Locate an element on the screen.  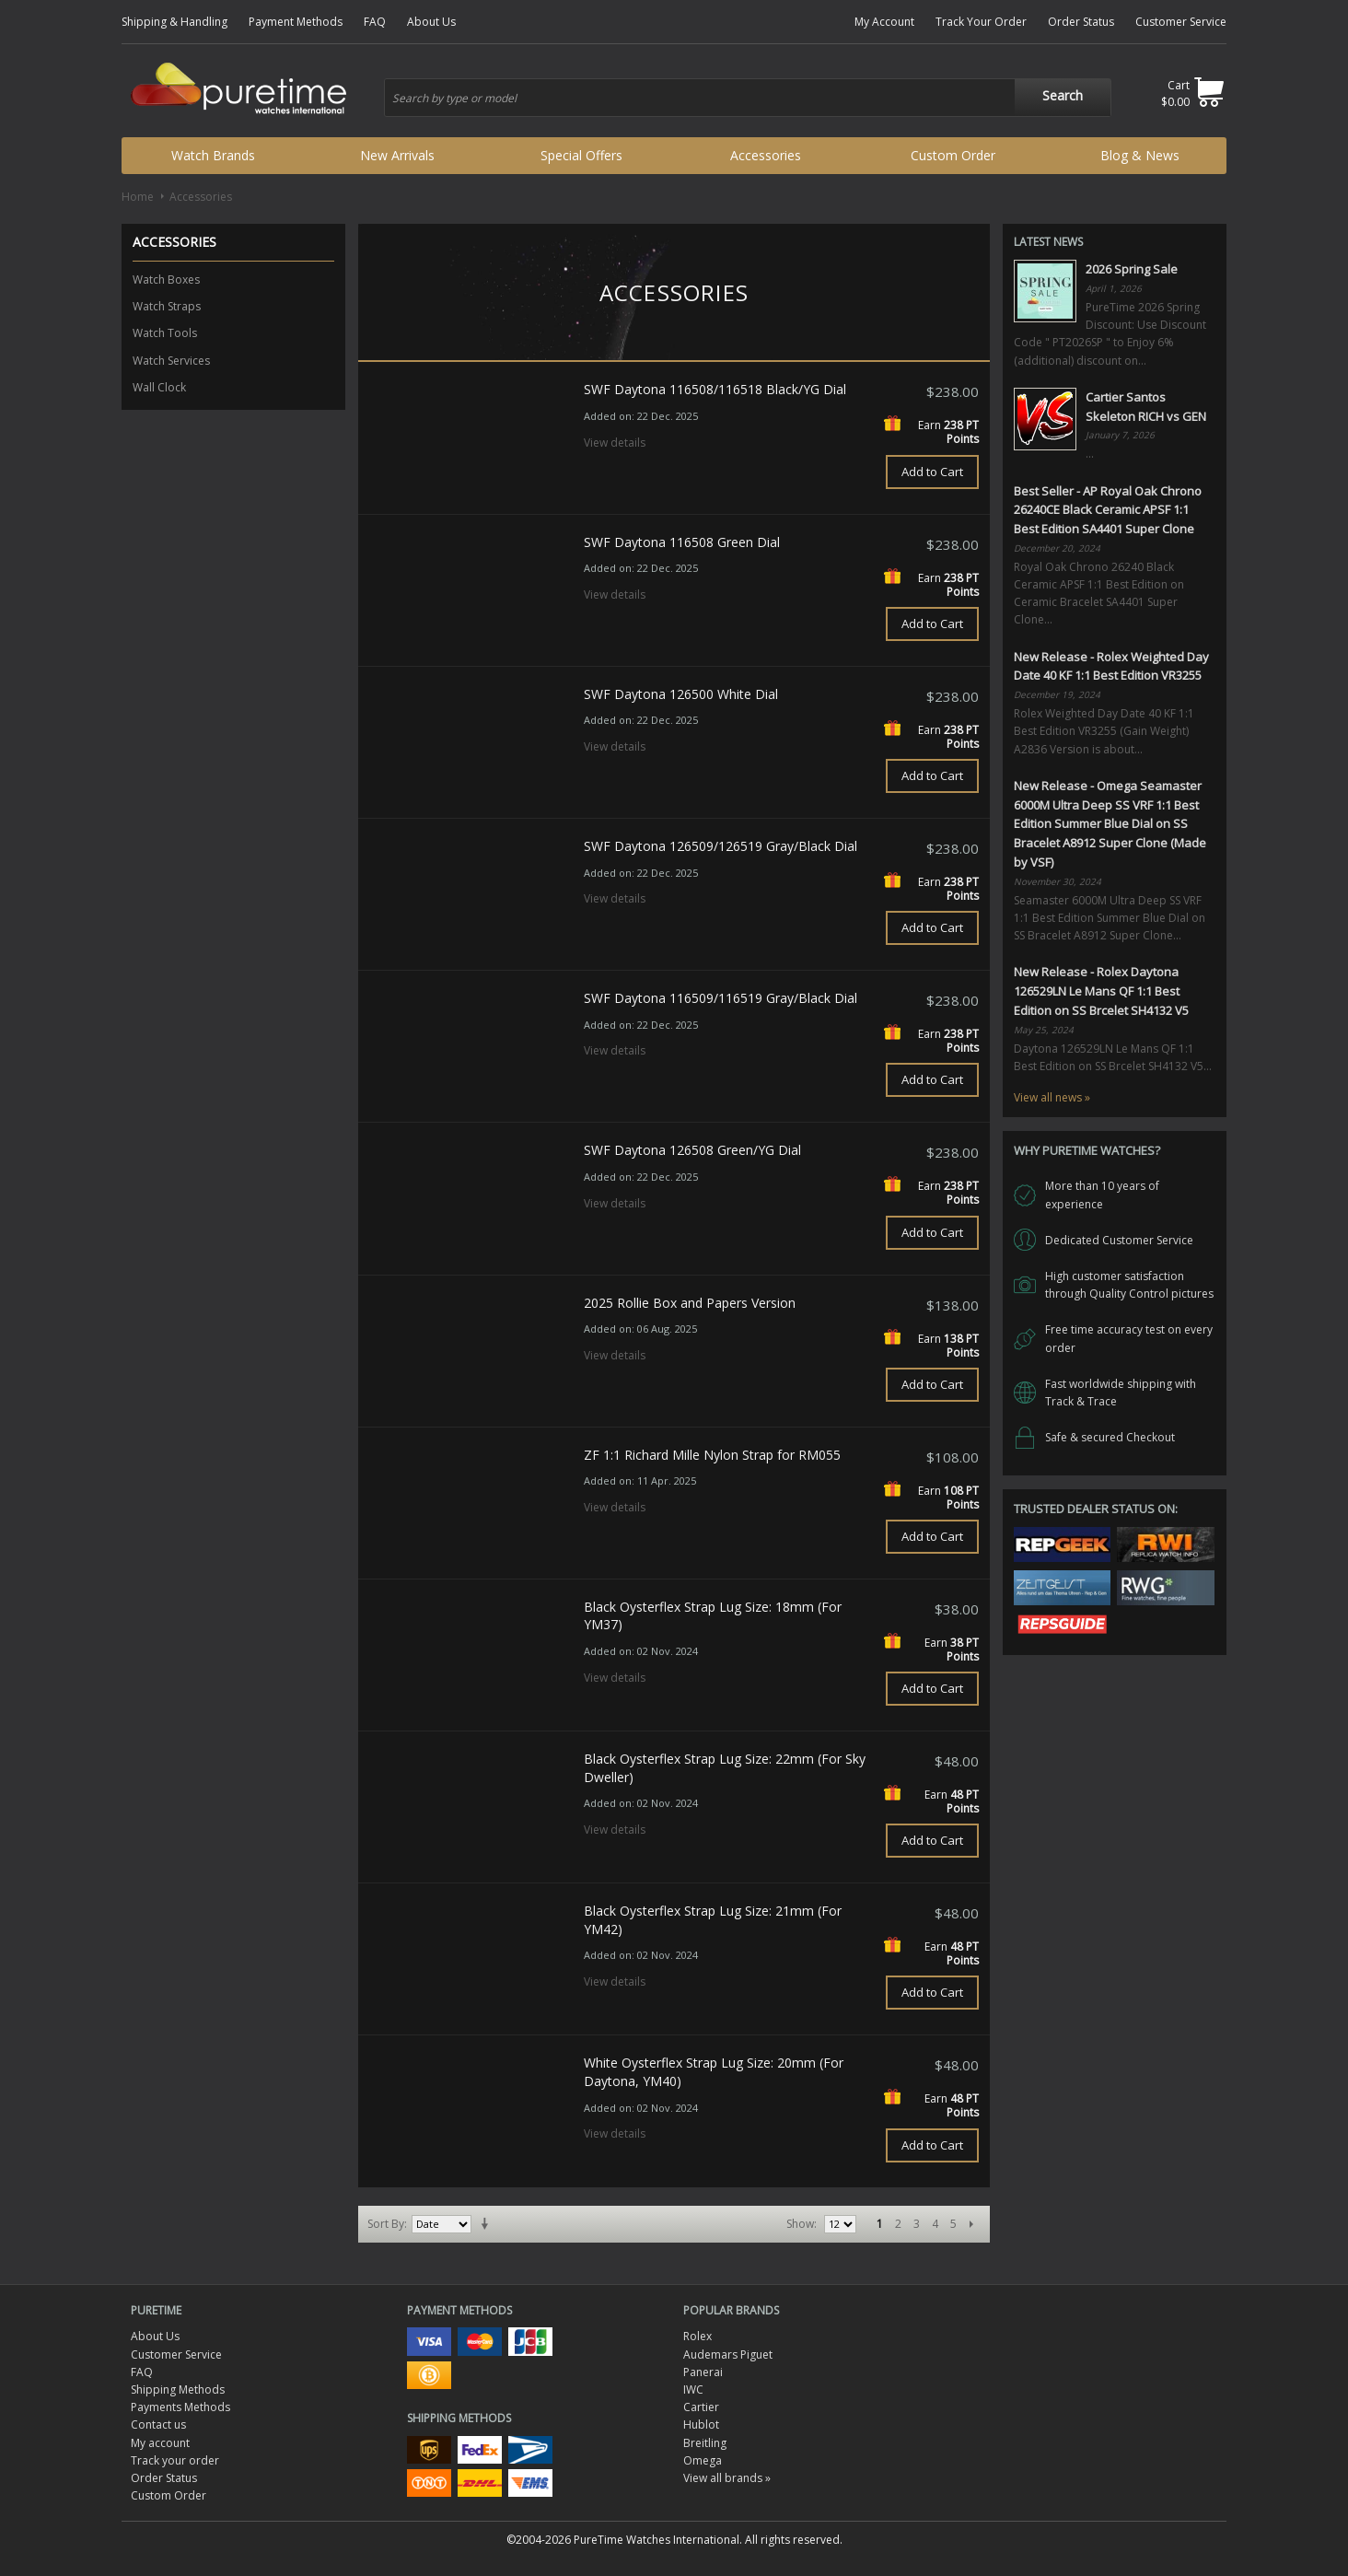
Rolex is located at coordinates (697, 2336).